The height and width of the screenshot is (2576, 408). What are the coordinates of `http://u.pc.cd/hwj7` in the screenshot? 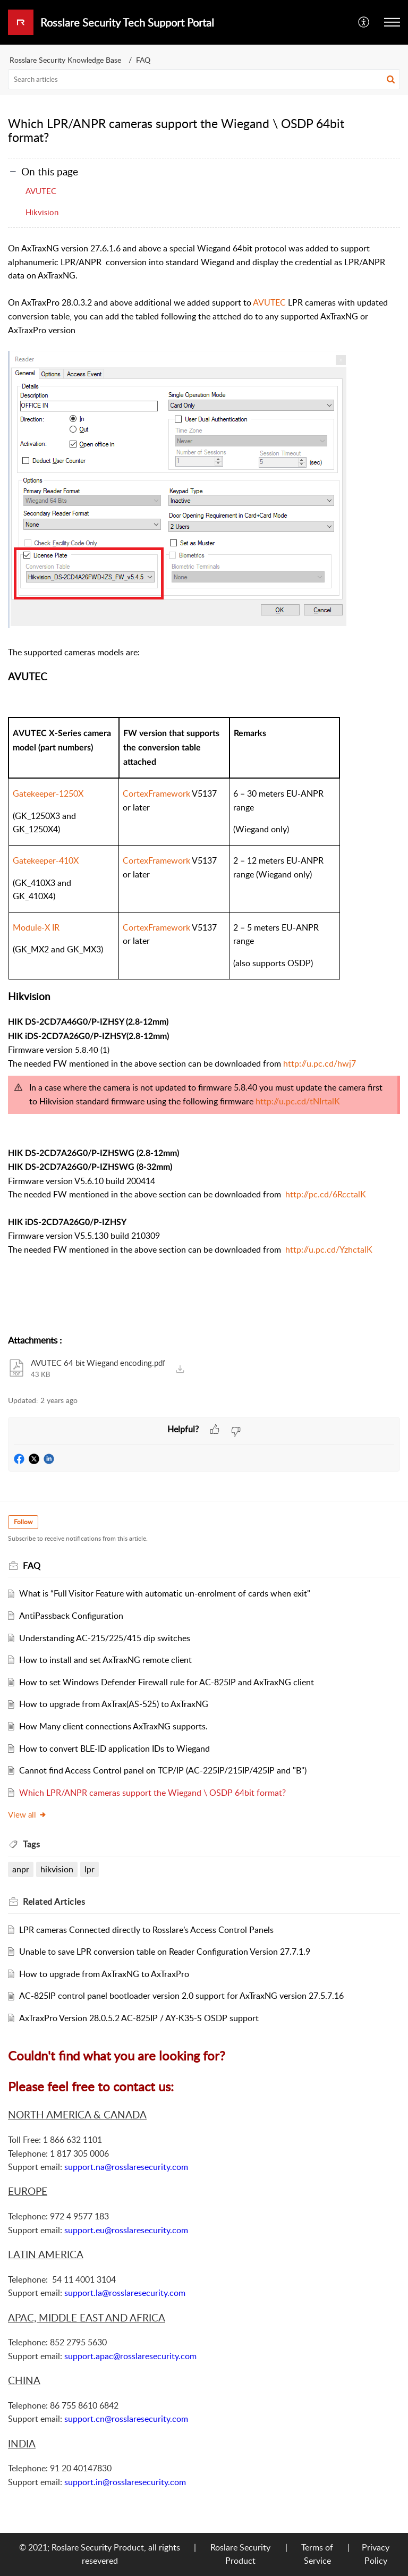 It's located at (319, 1063).